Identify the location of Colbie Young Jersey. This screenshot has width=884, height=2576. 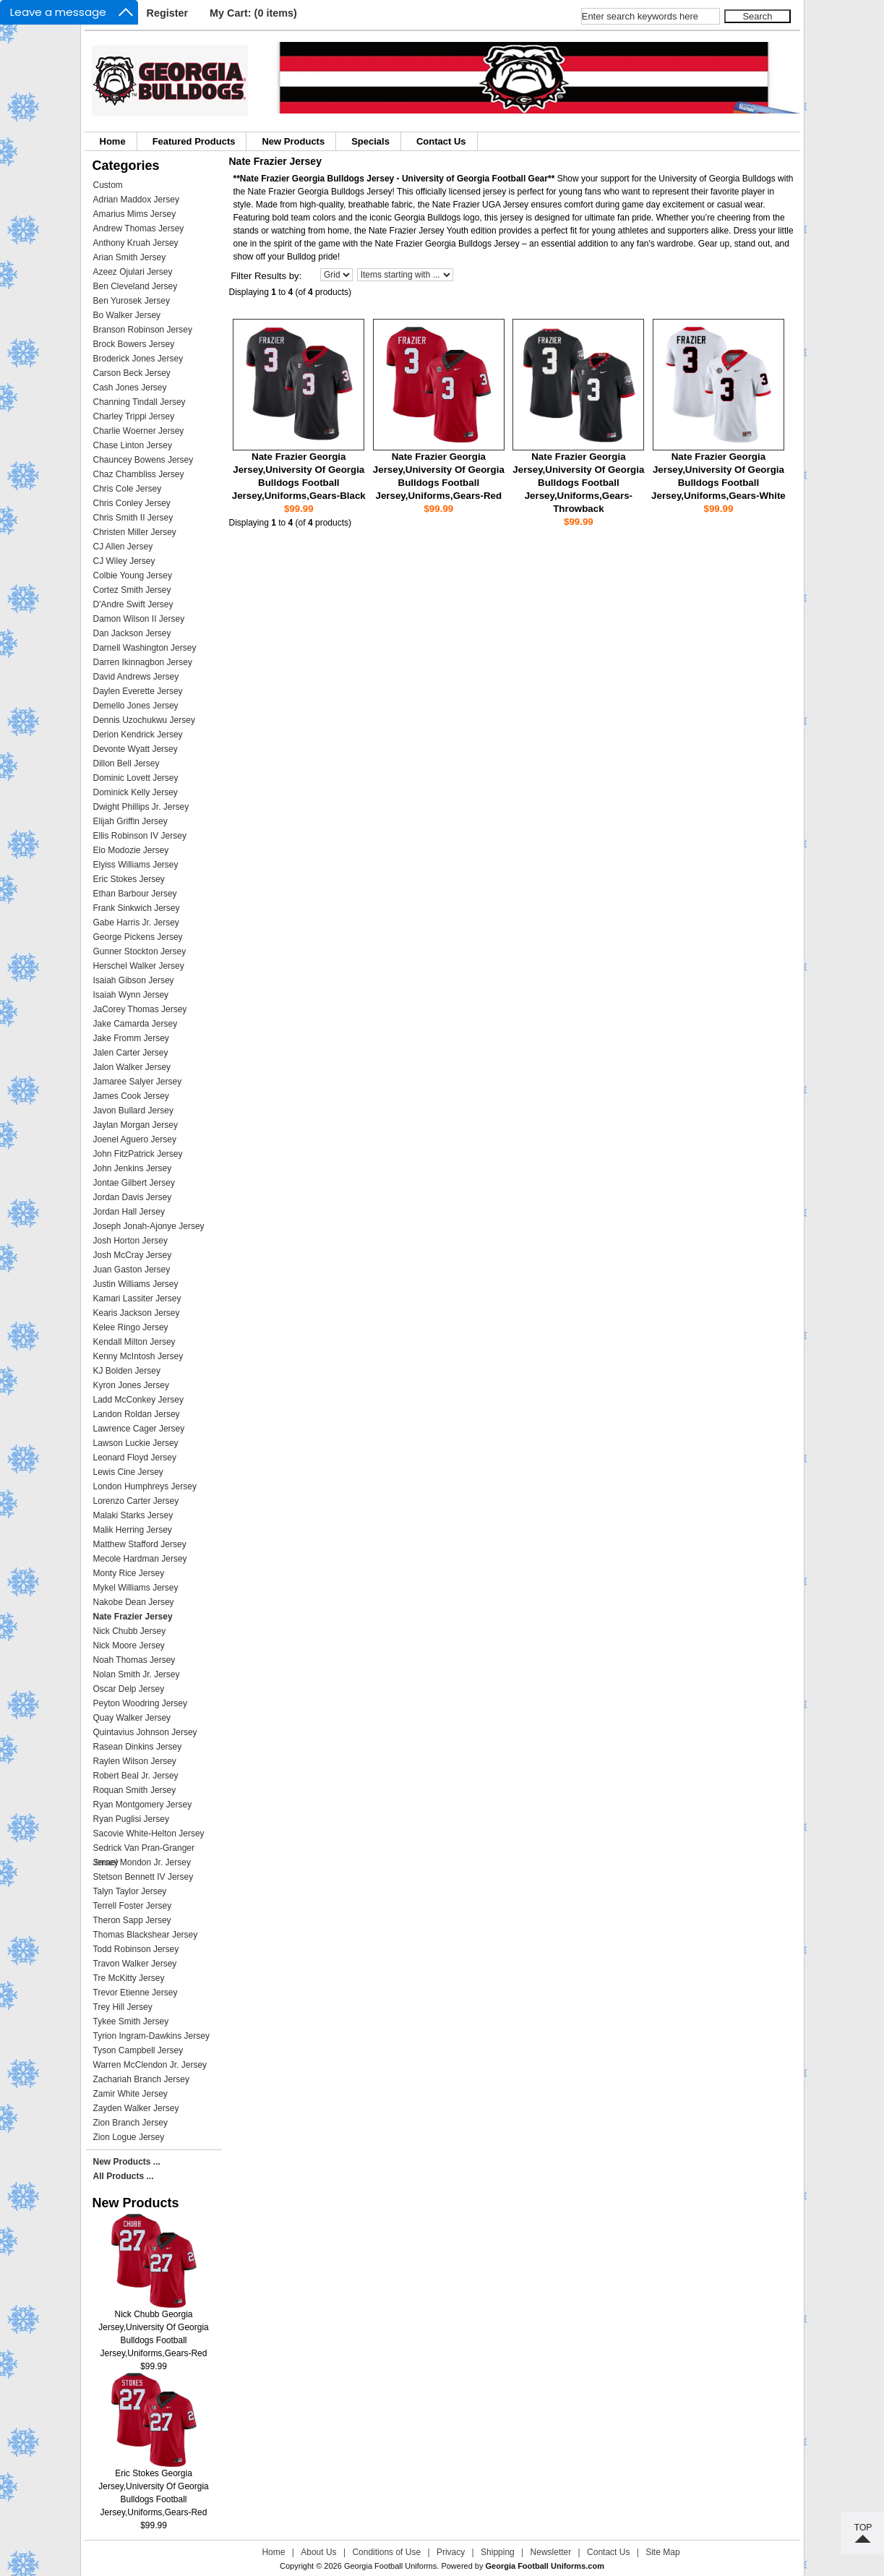
(132, 575).